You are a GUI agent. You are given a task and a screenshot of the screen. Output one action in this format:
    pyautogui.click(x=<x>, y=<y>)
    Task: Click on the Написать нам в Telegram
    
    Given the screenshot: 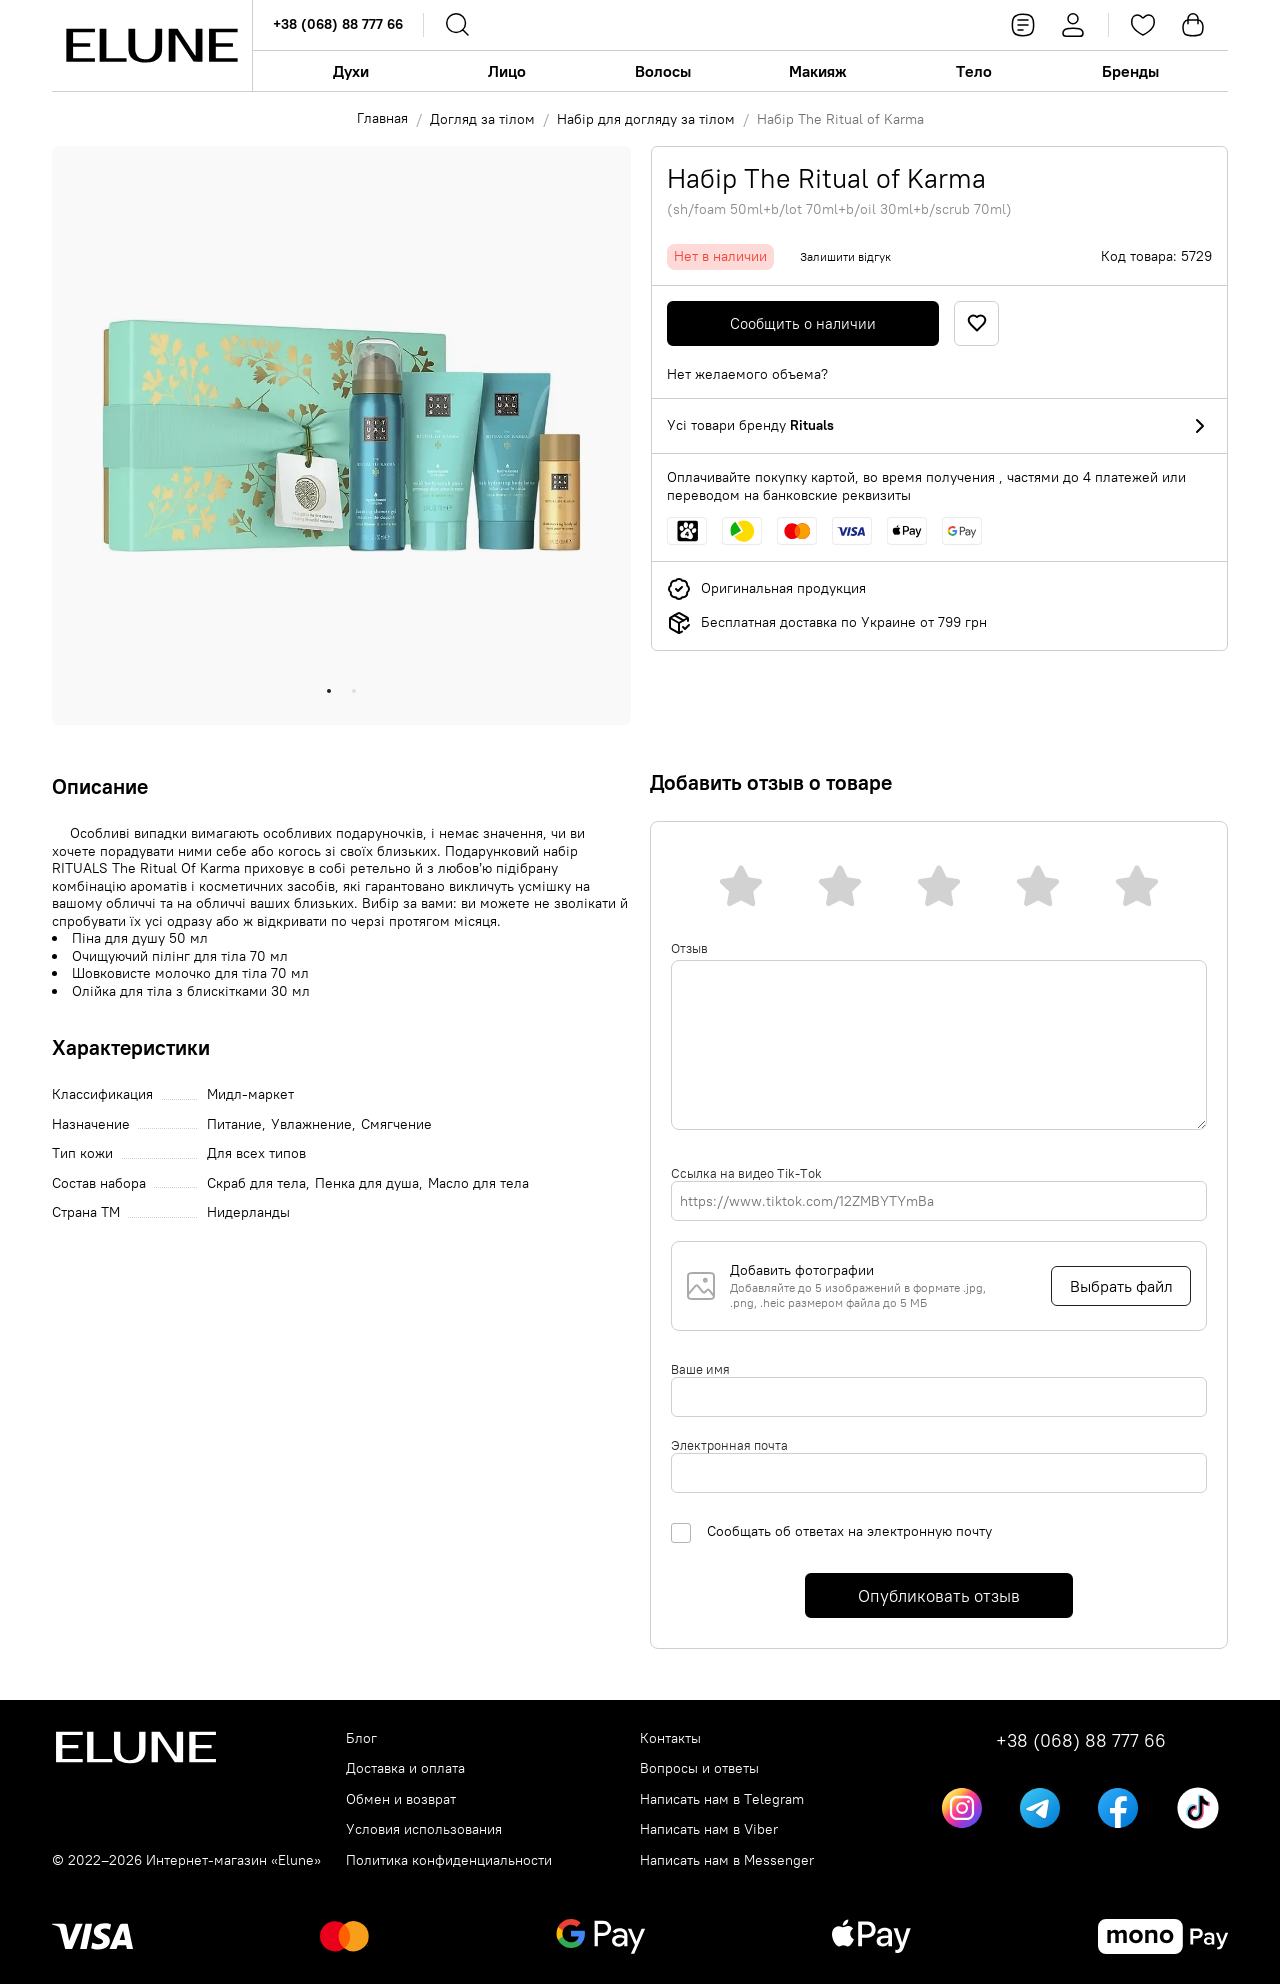 What is the action you would take?
    pyautogui.click(x=722, y=1799)
    